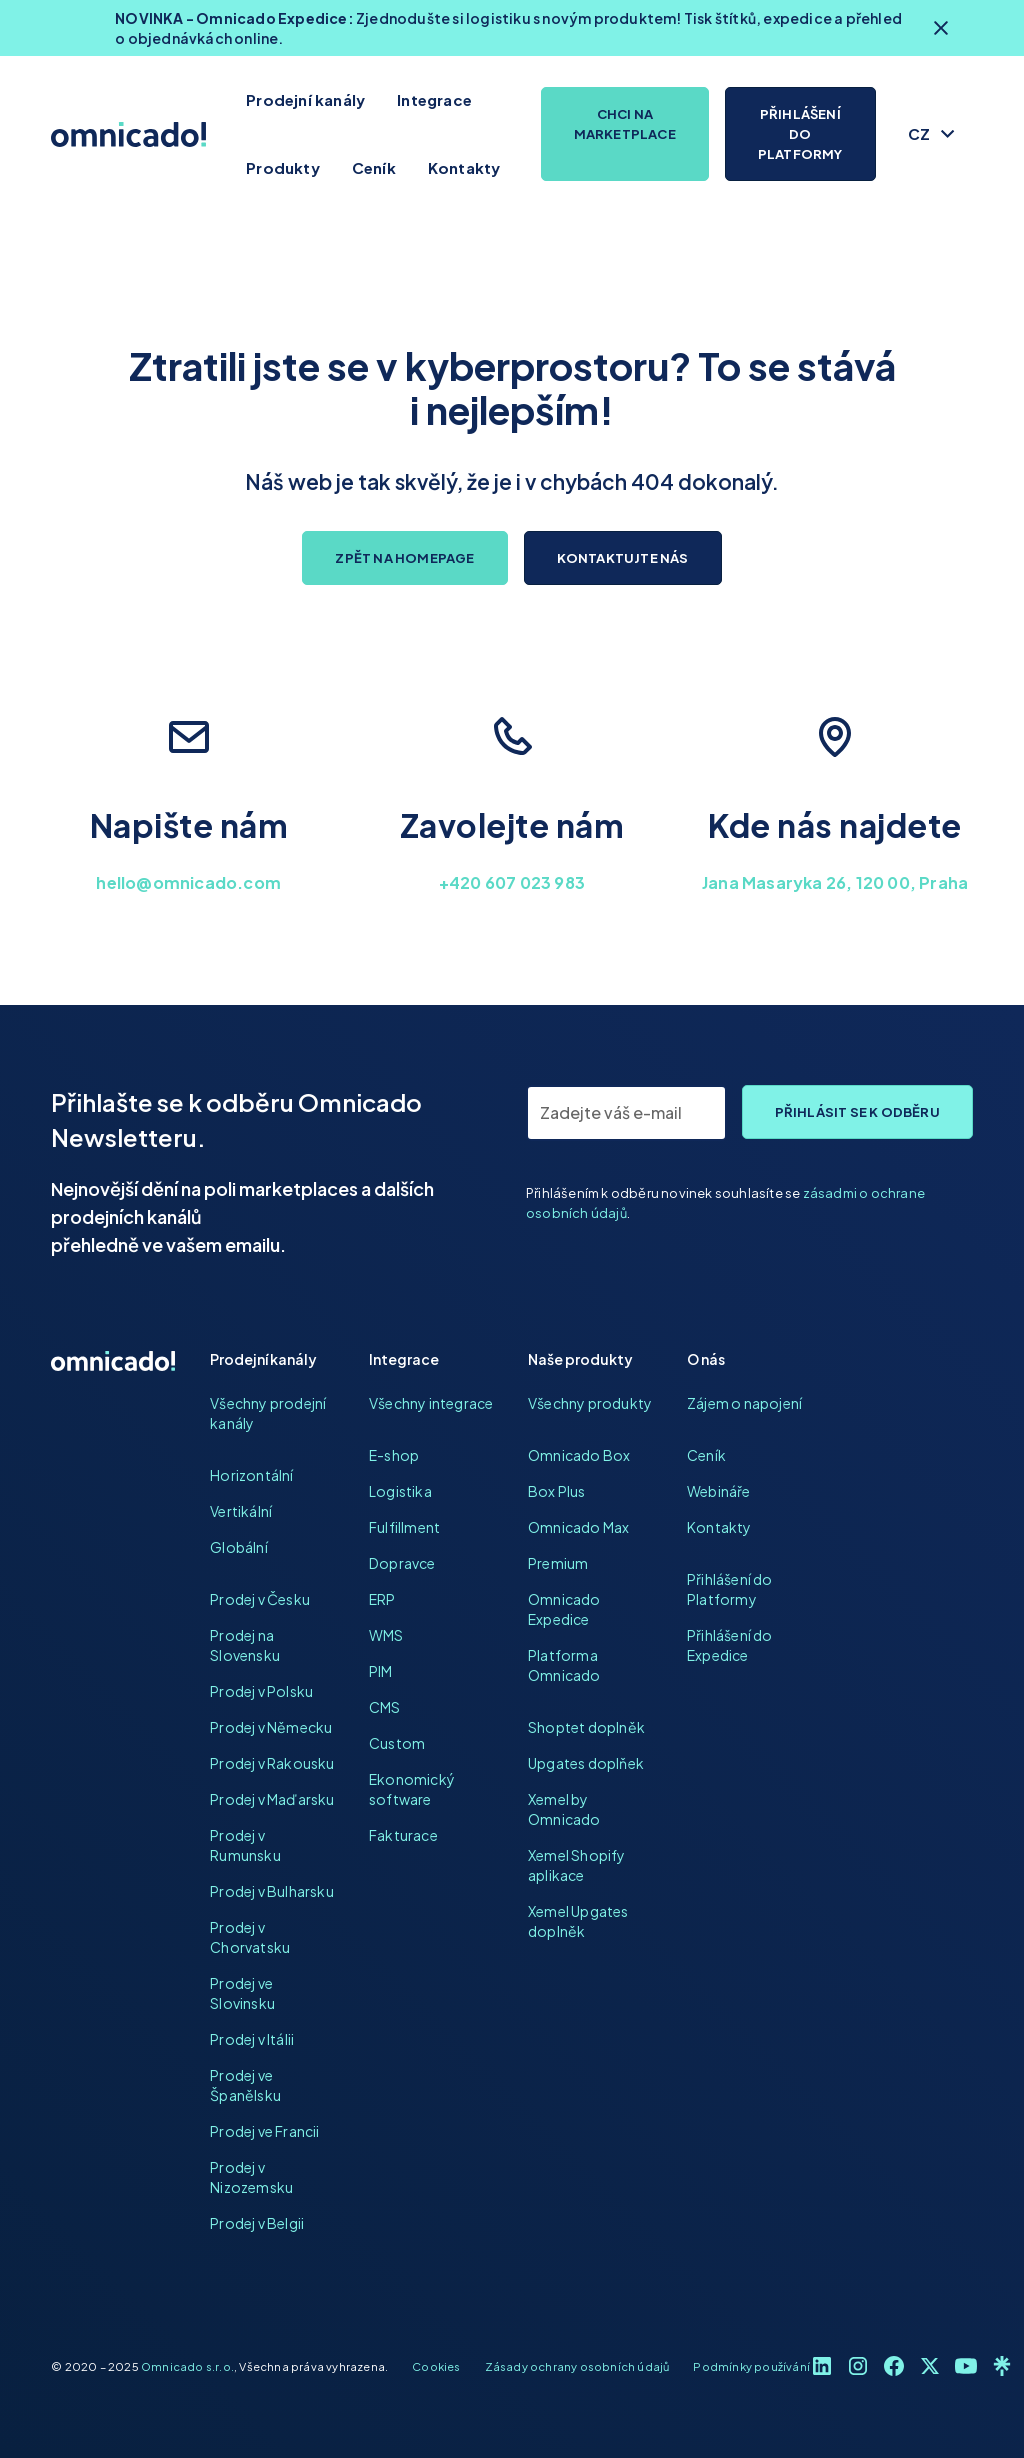 The height and width of the screenshot is (2458, 1024). What do you see at coordinates (800, 134) in the screenshot?
I see `Přihlášení do platformy` at bounding box center [800, 134].